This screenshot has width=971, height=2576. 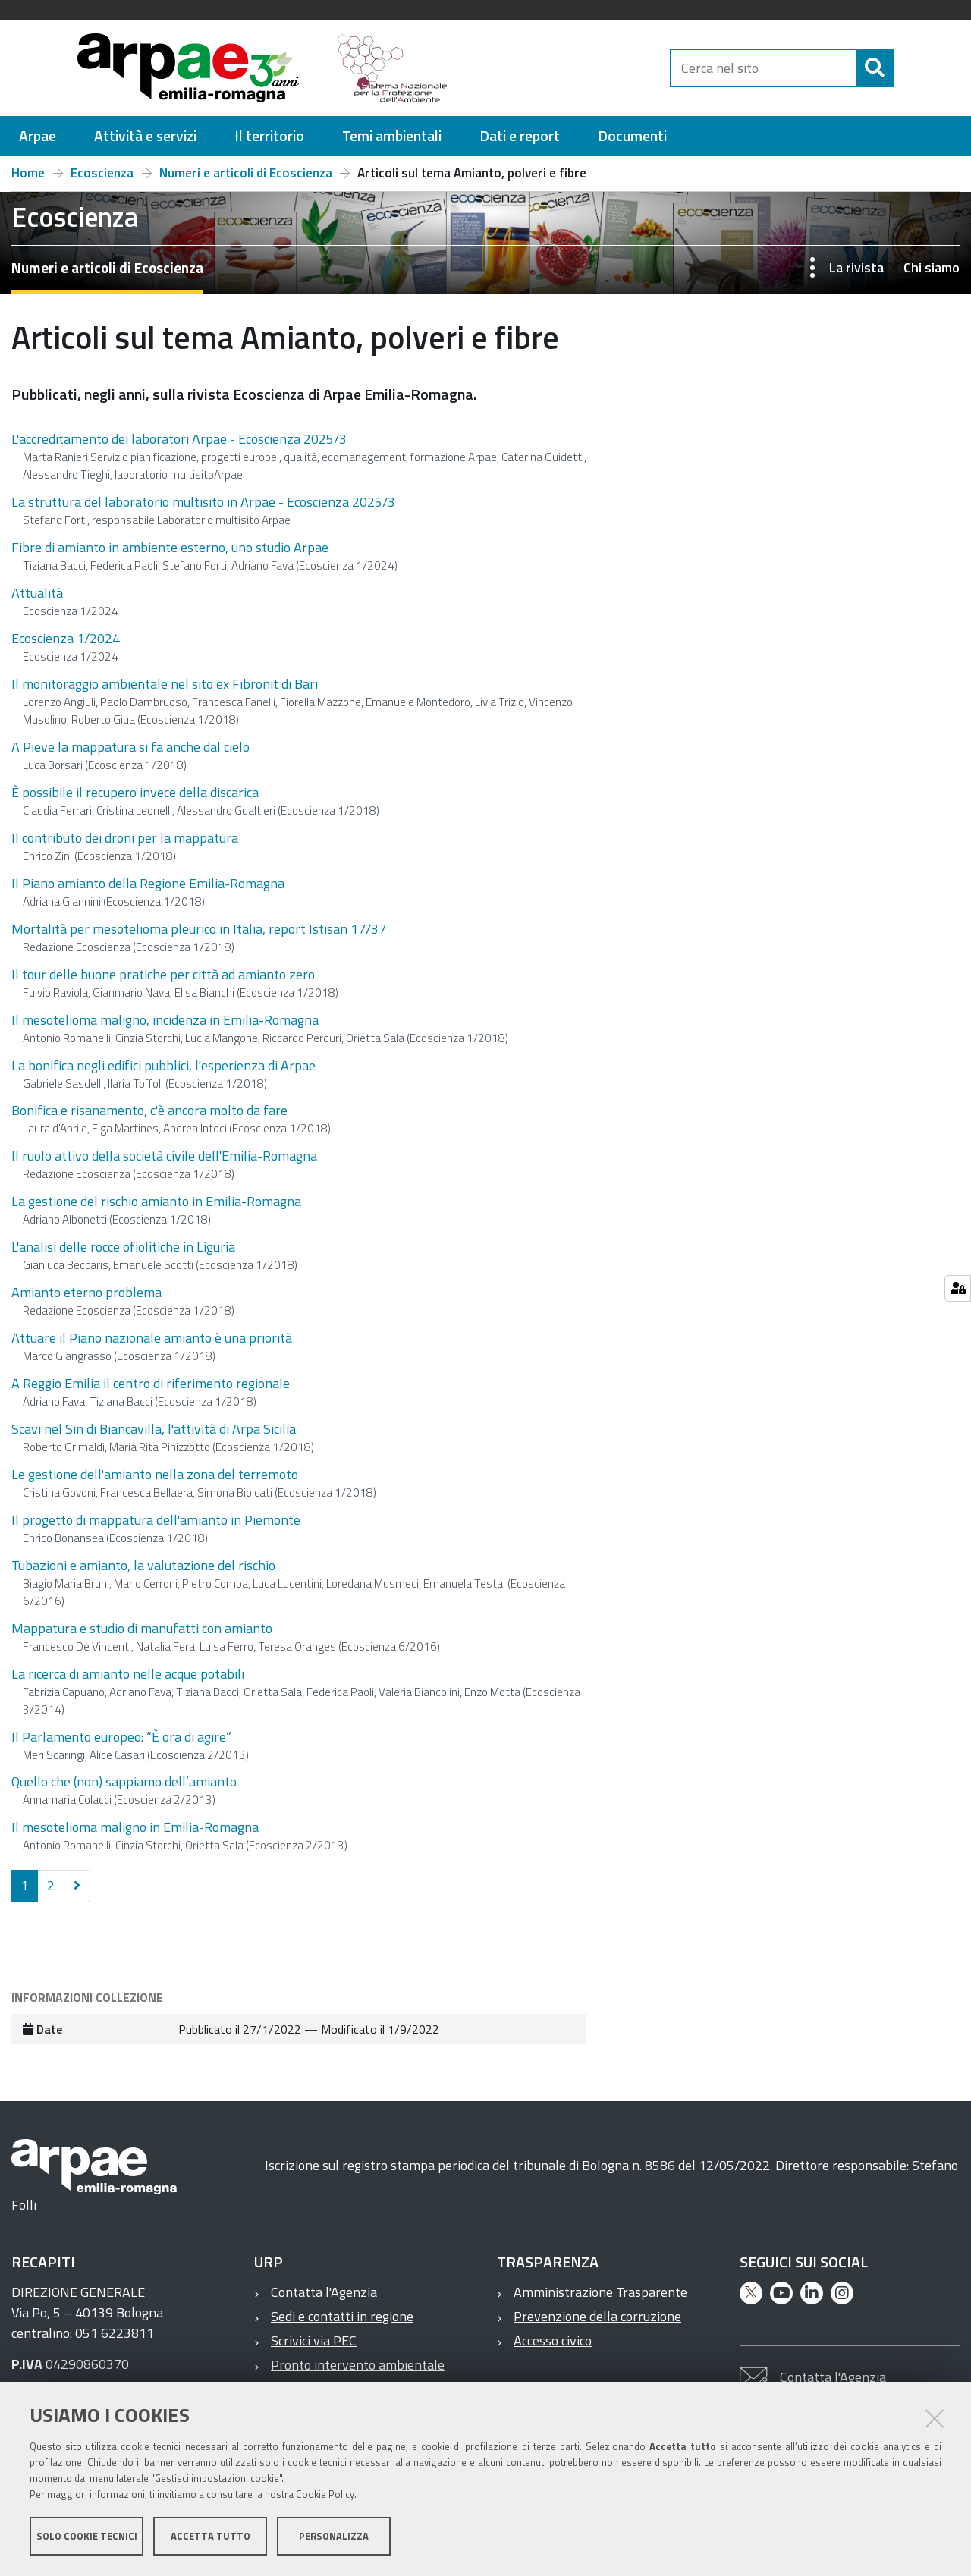 What do you see at coordinates (155, 1519) in the screenshot?
I see `Il progetto di mappatura dell'amianto in Piemonte` at bounding box center [155, 1519].